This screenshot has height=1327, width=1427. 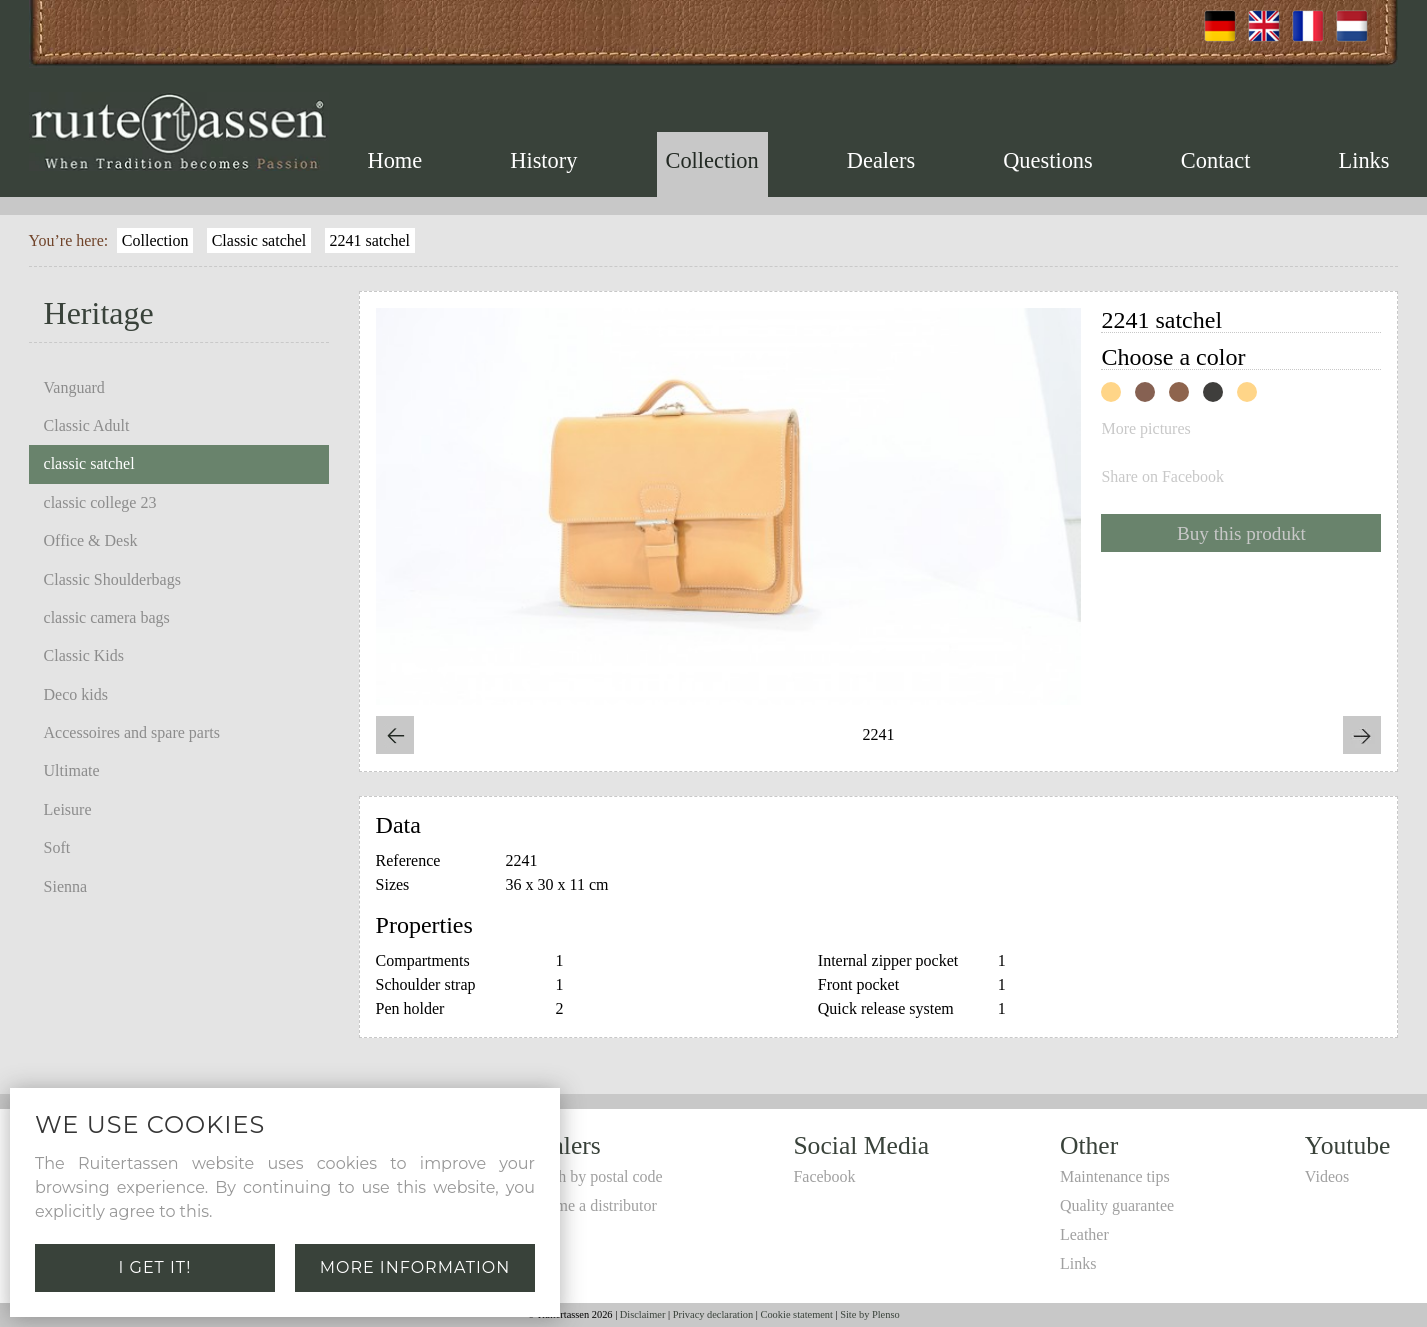 I want to click on I get it!, so click(x=155, y=1267).